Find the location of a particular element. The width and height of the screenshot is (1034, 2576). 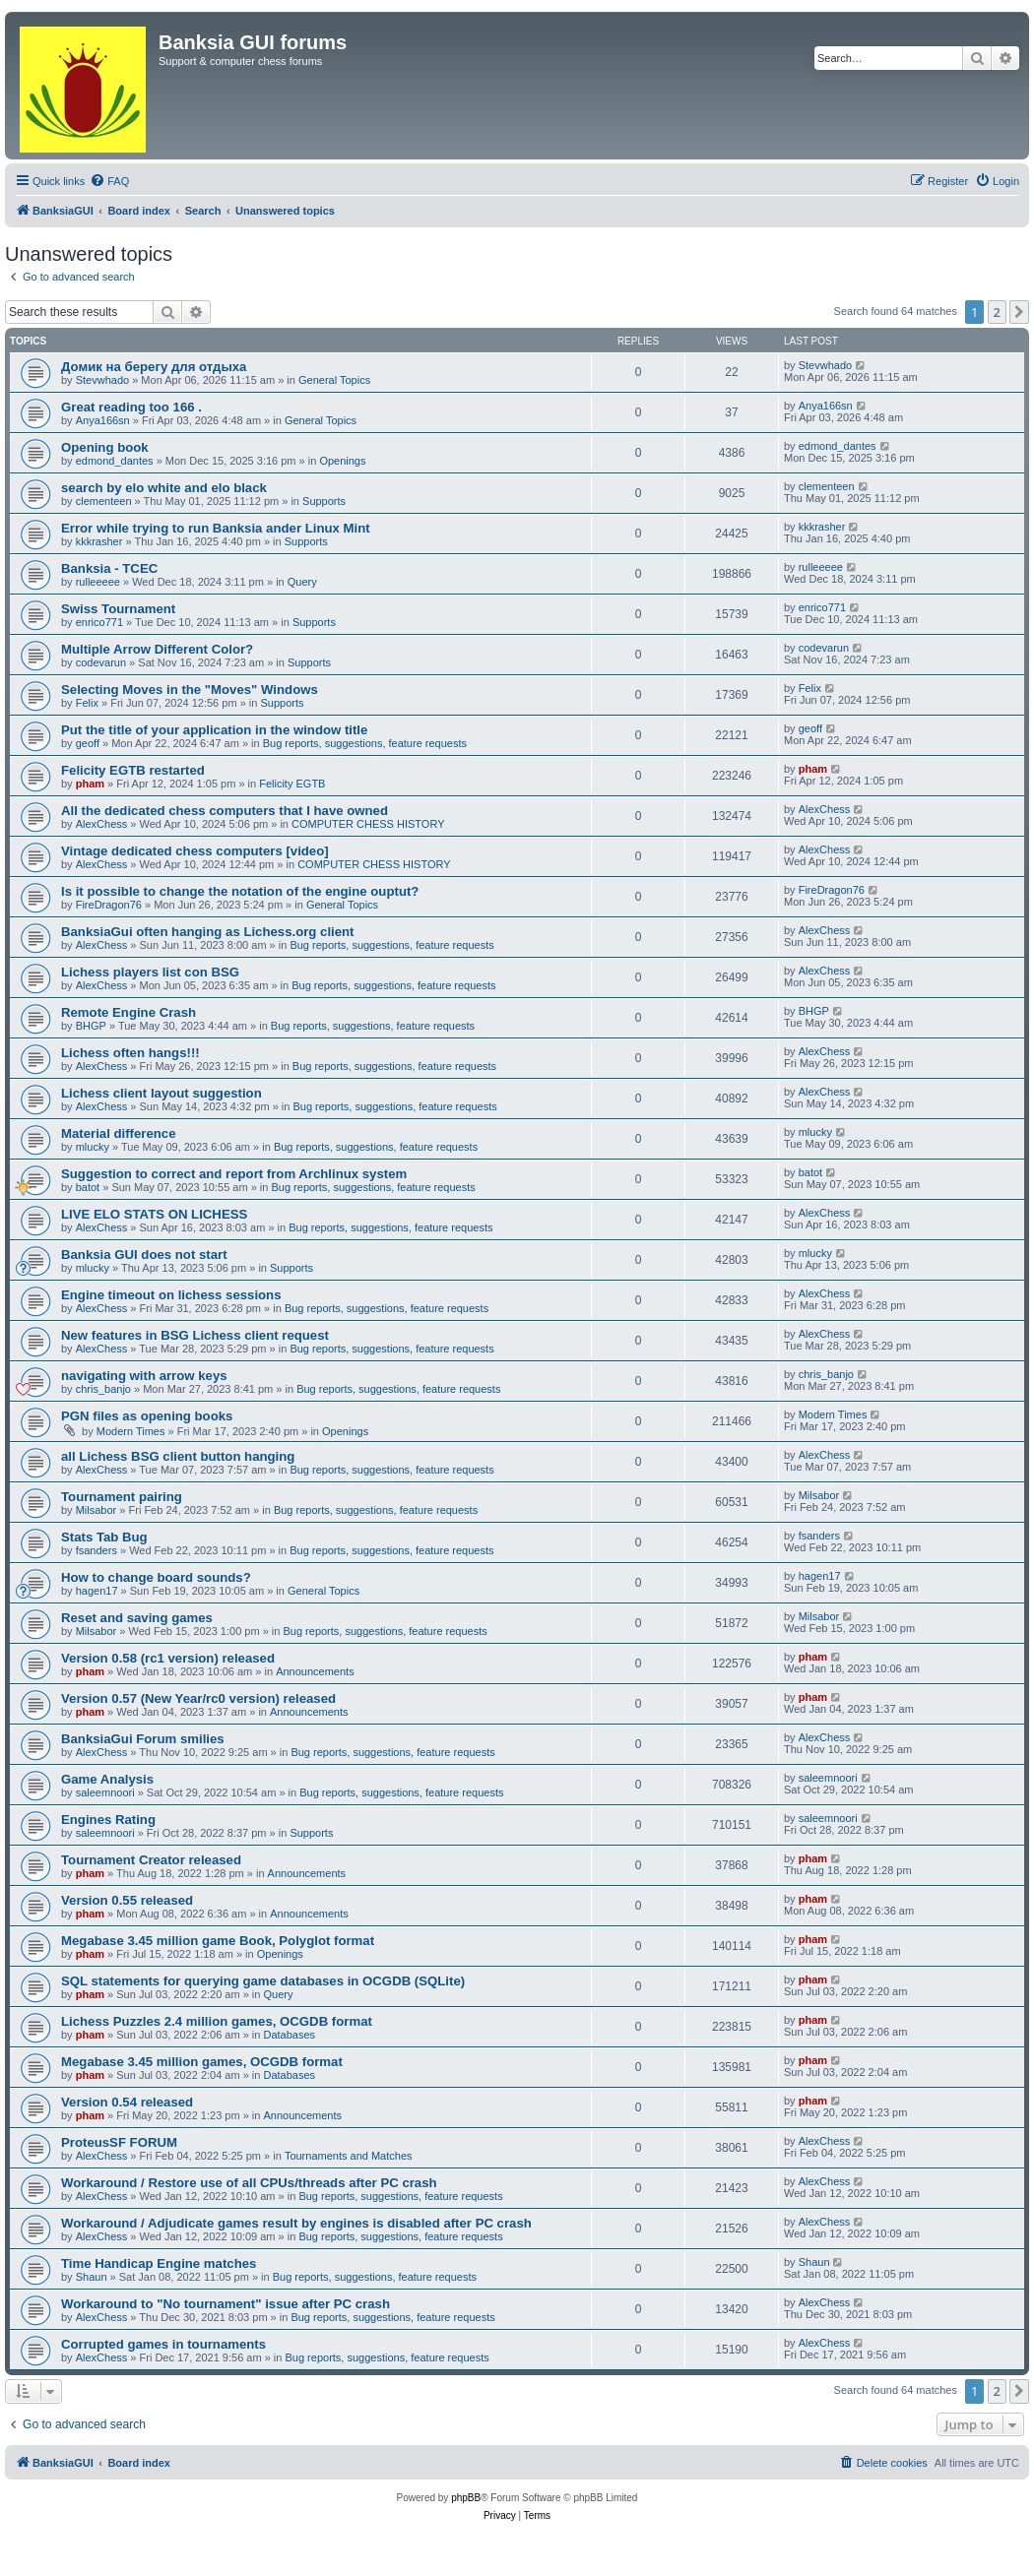

Felix is located at coordinates (87, 703).